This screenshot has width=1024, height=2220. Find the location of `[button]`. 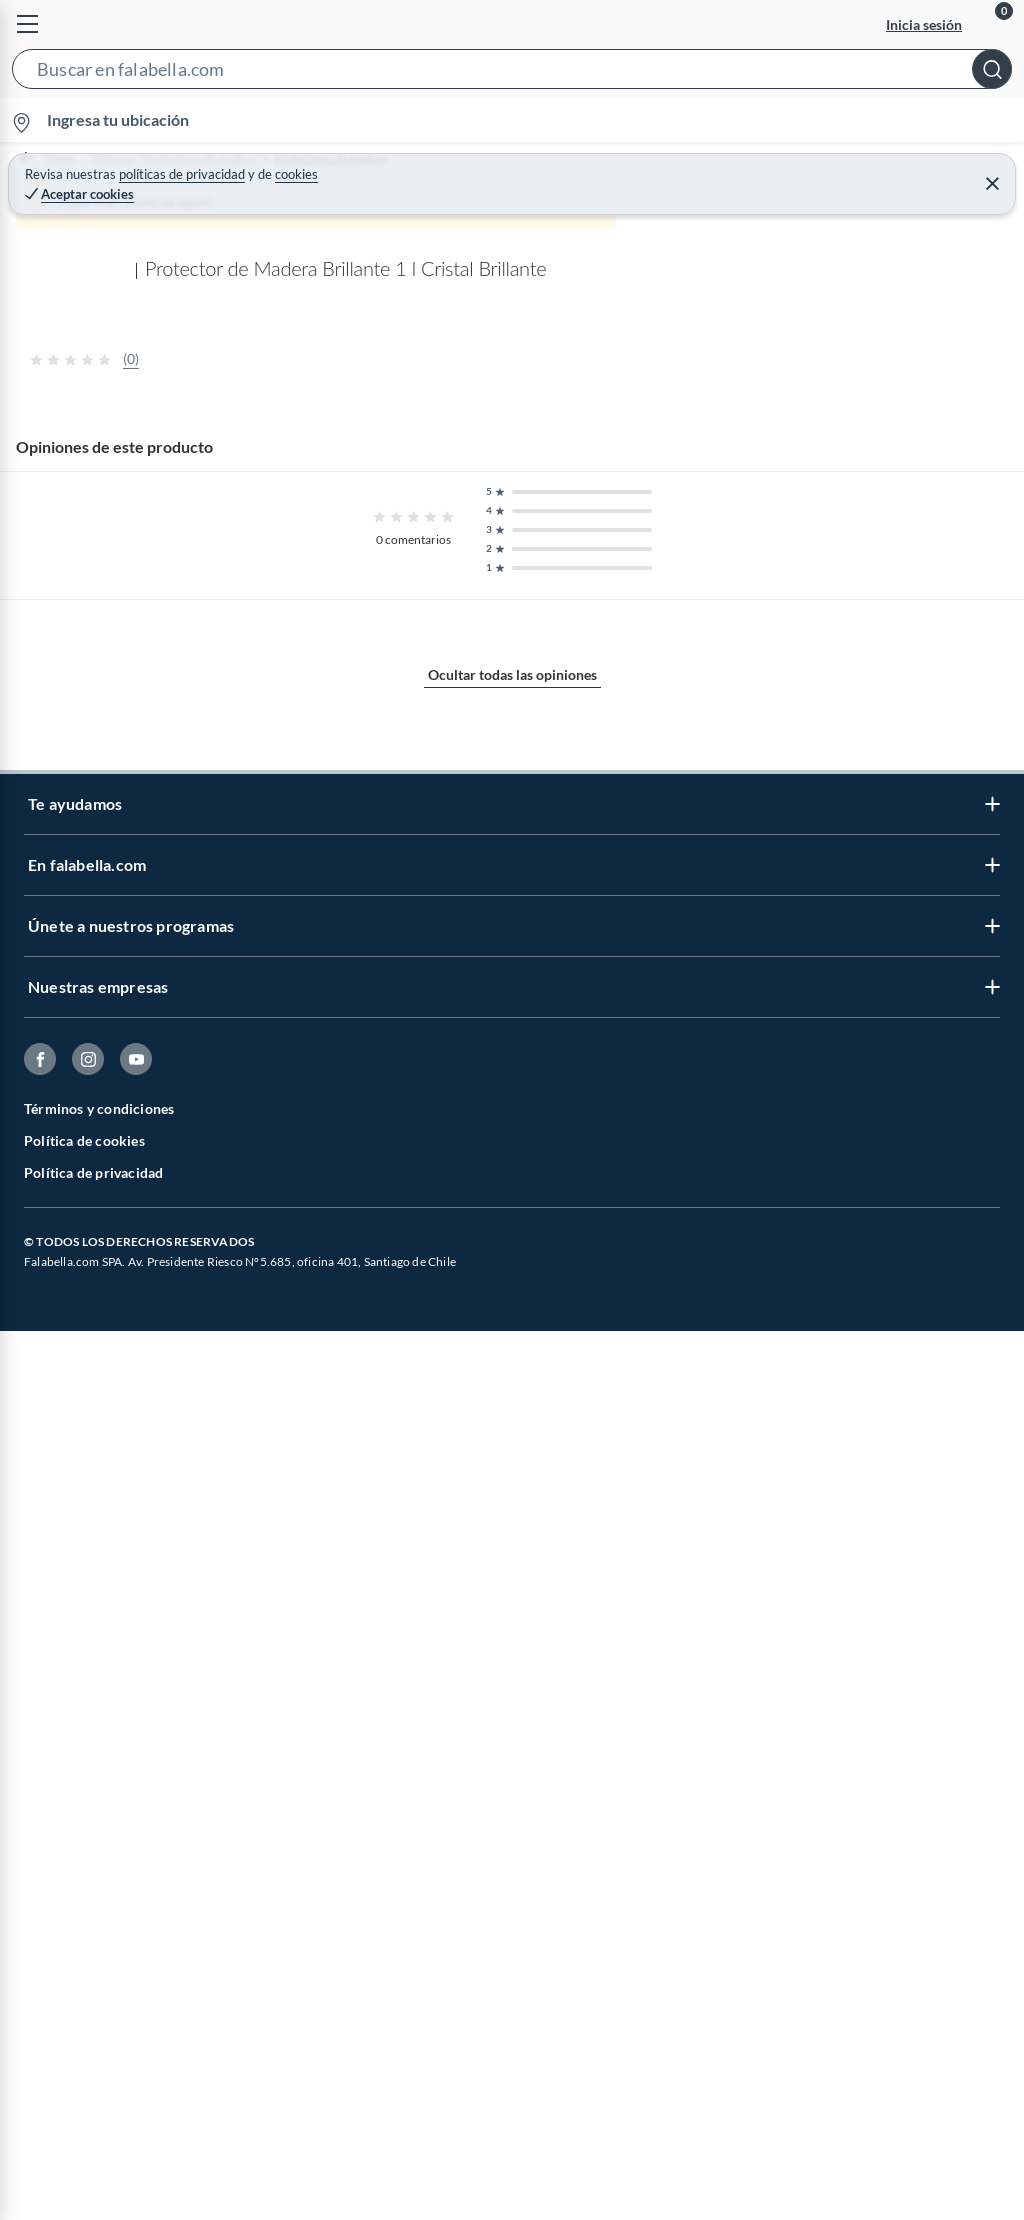

[button] is located at coordinates (512, 73).